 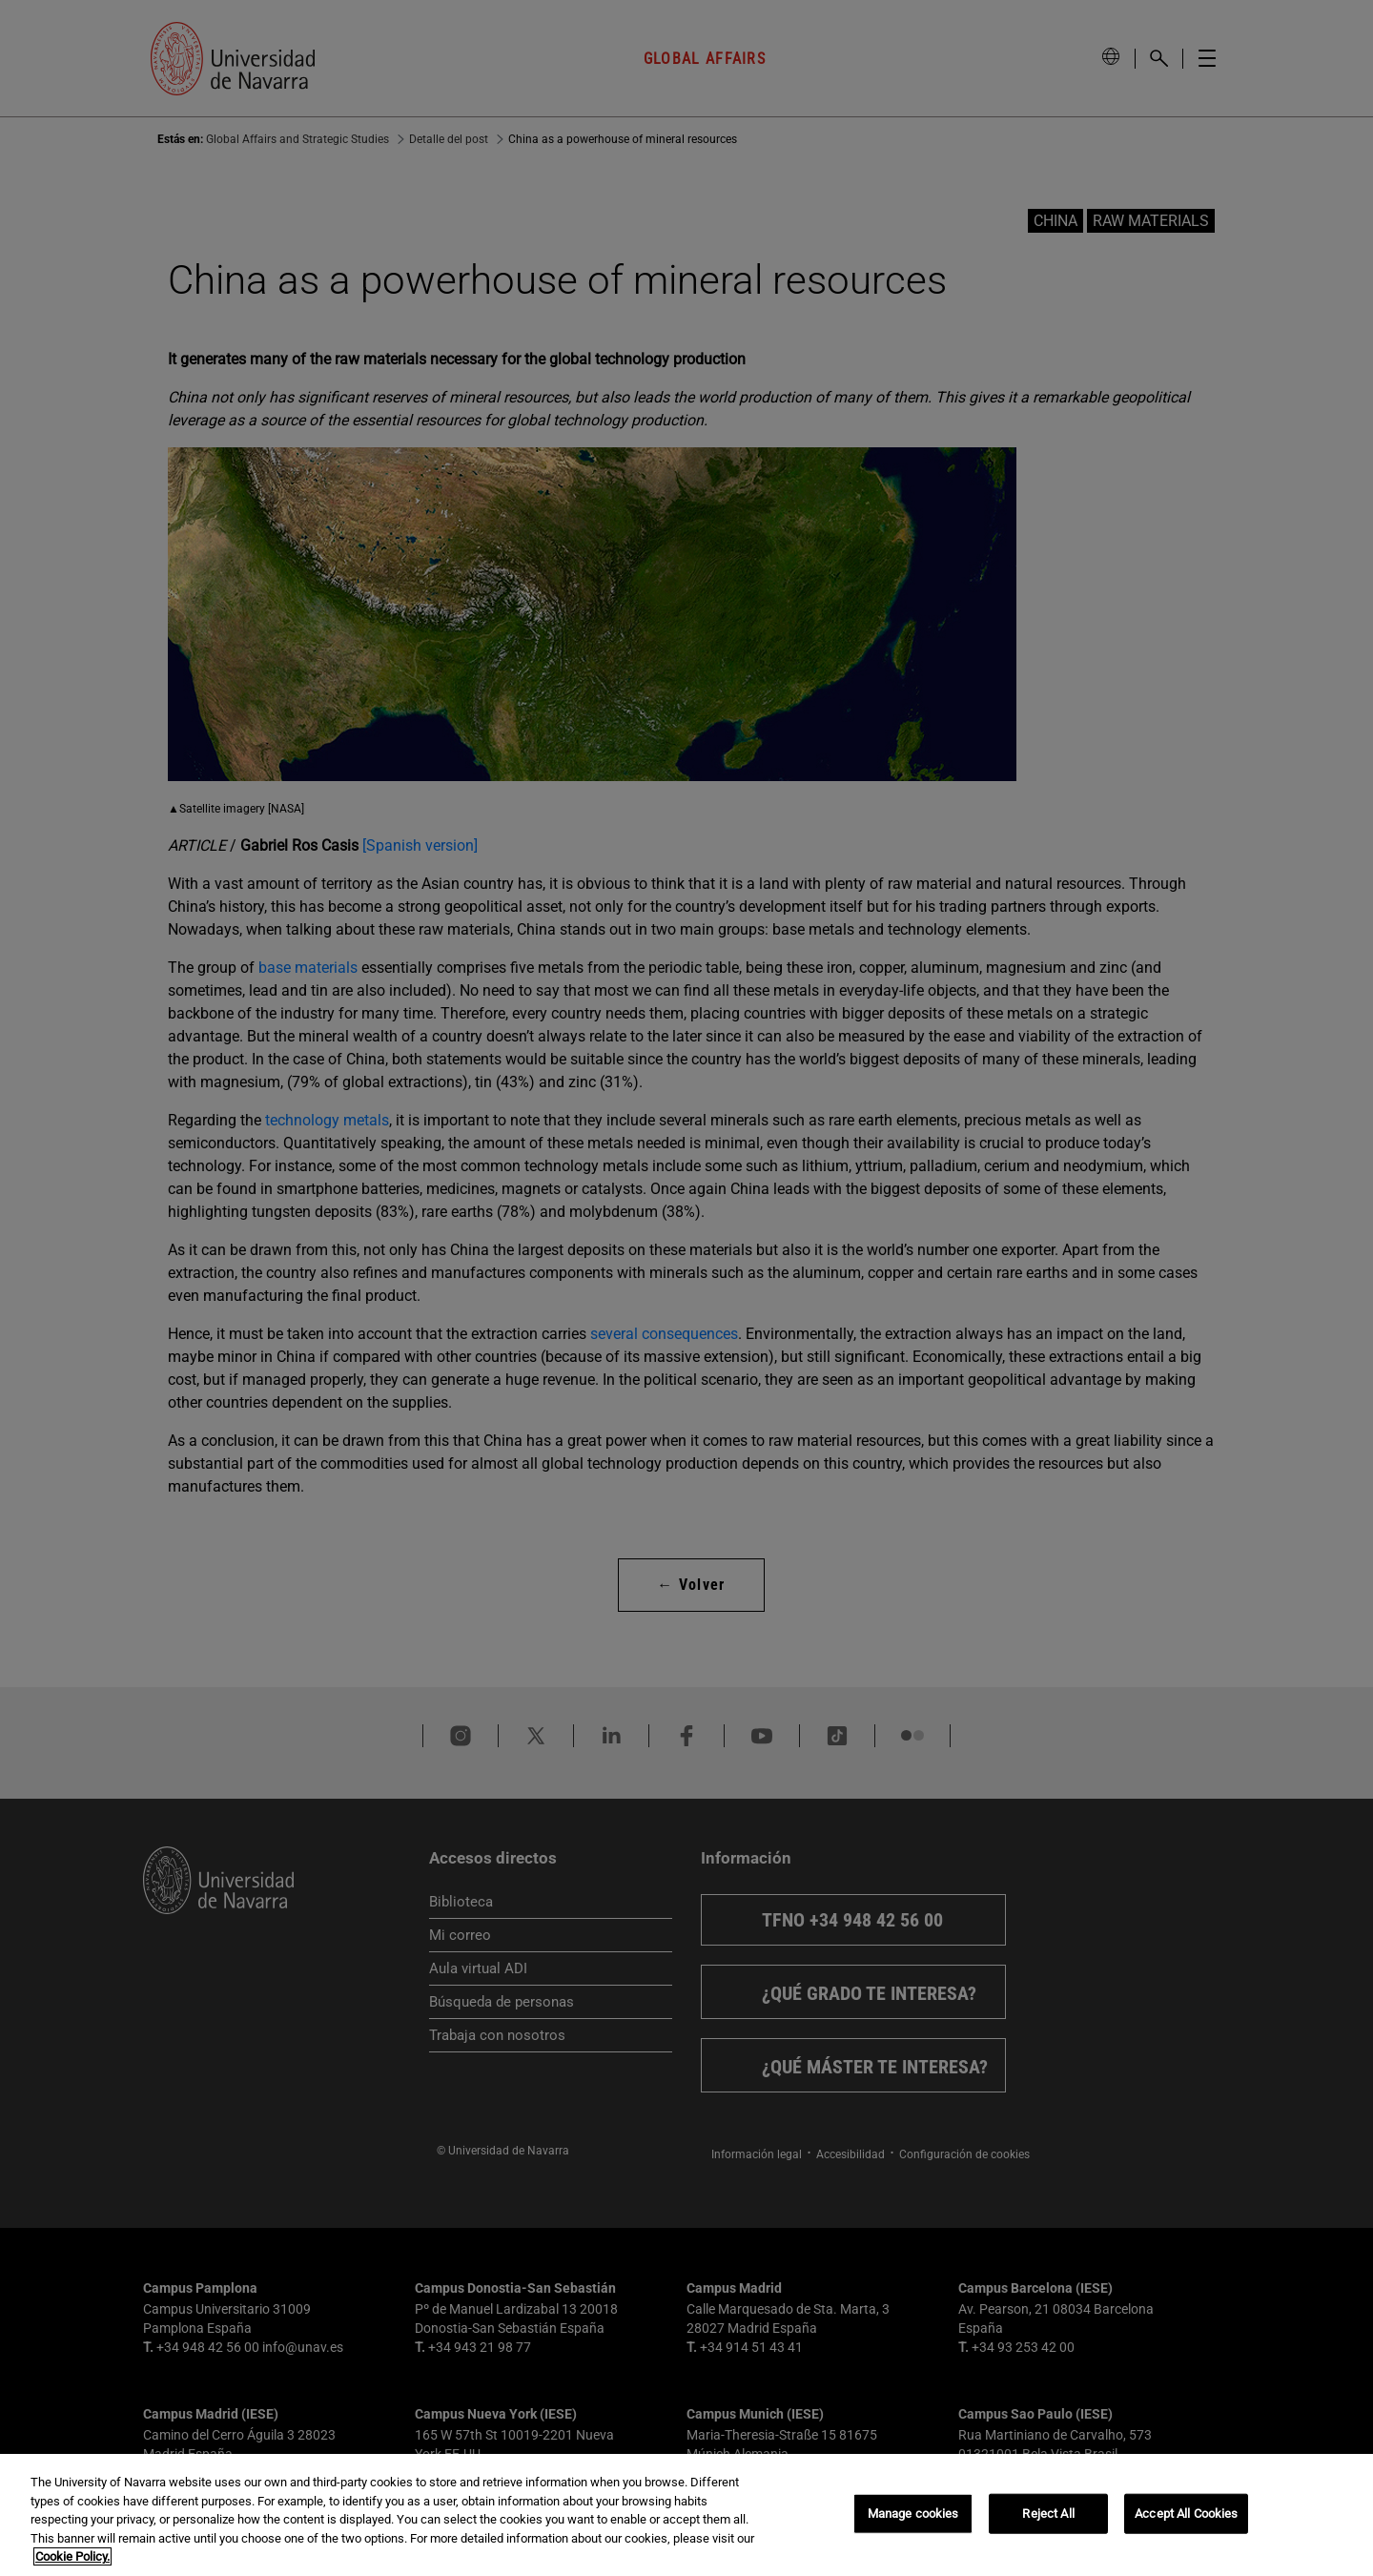 I want to click on Reject All, so click(x=1048, y=2513).